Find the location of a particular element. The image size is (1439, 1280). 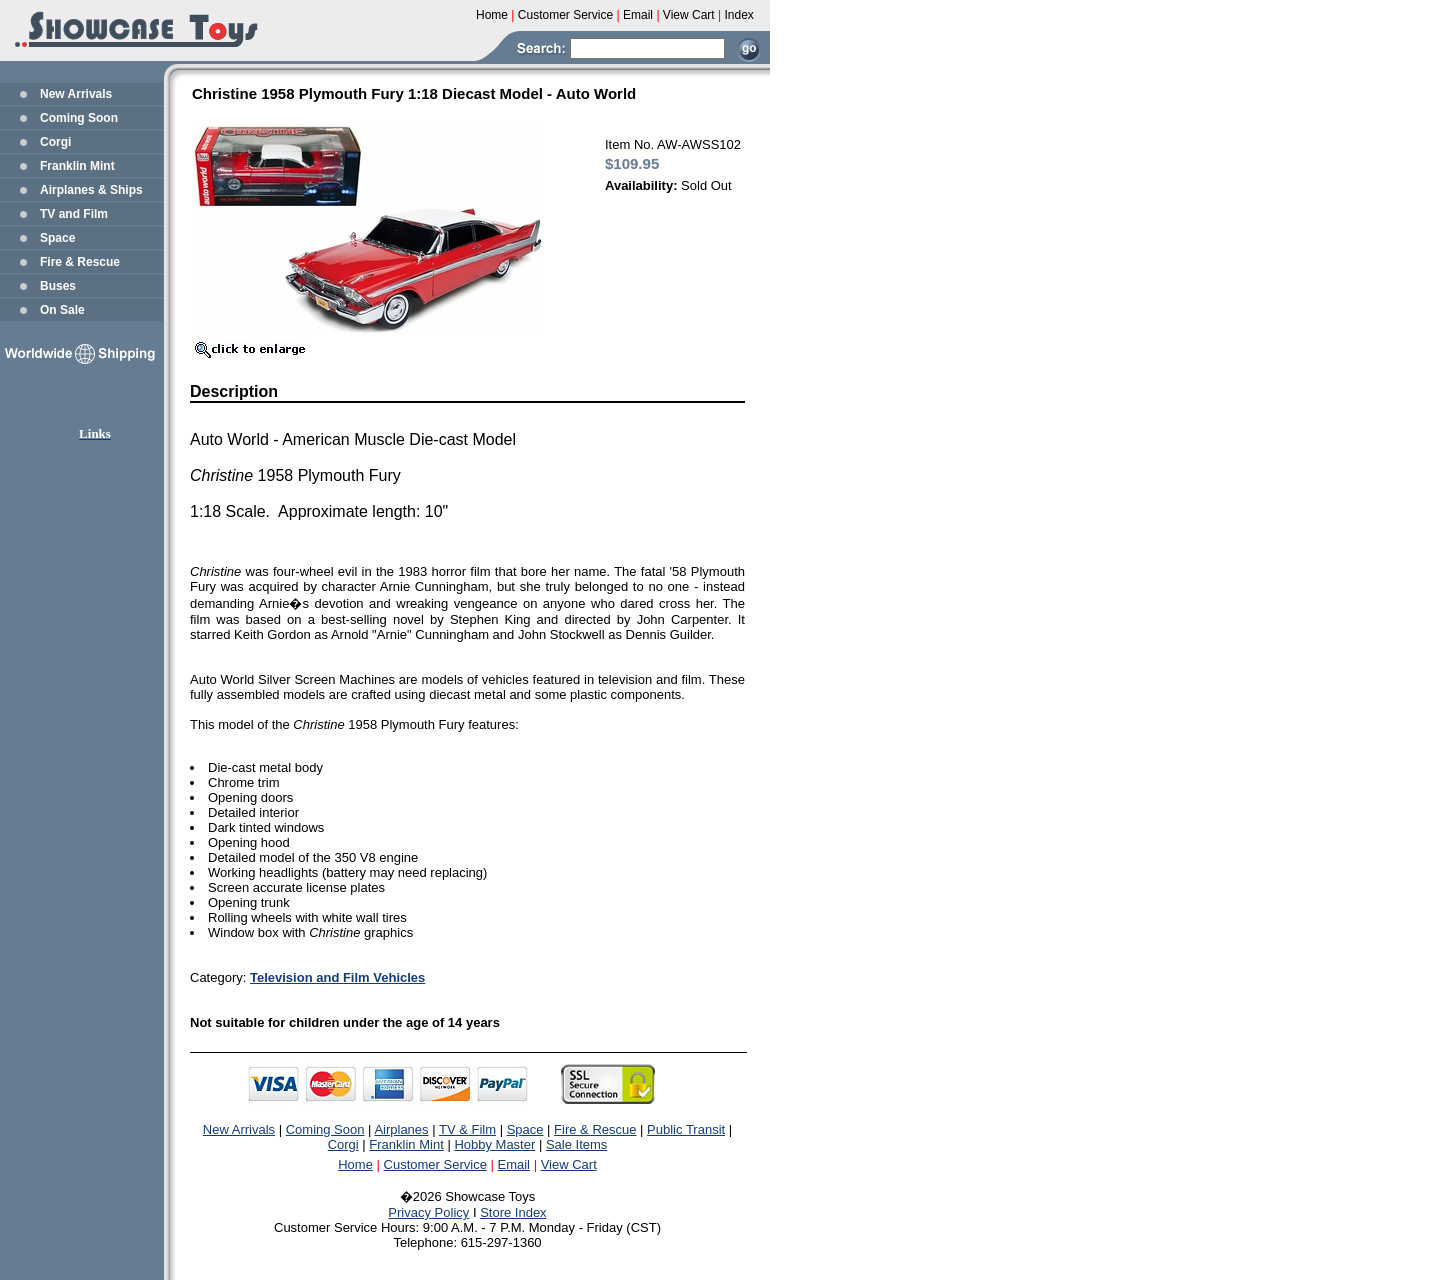

Public Transit is located at coordinates (686, 1129).